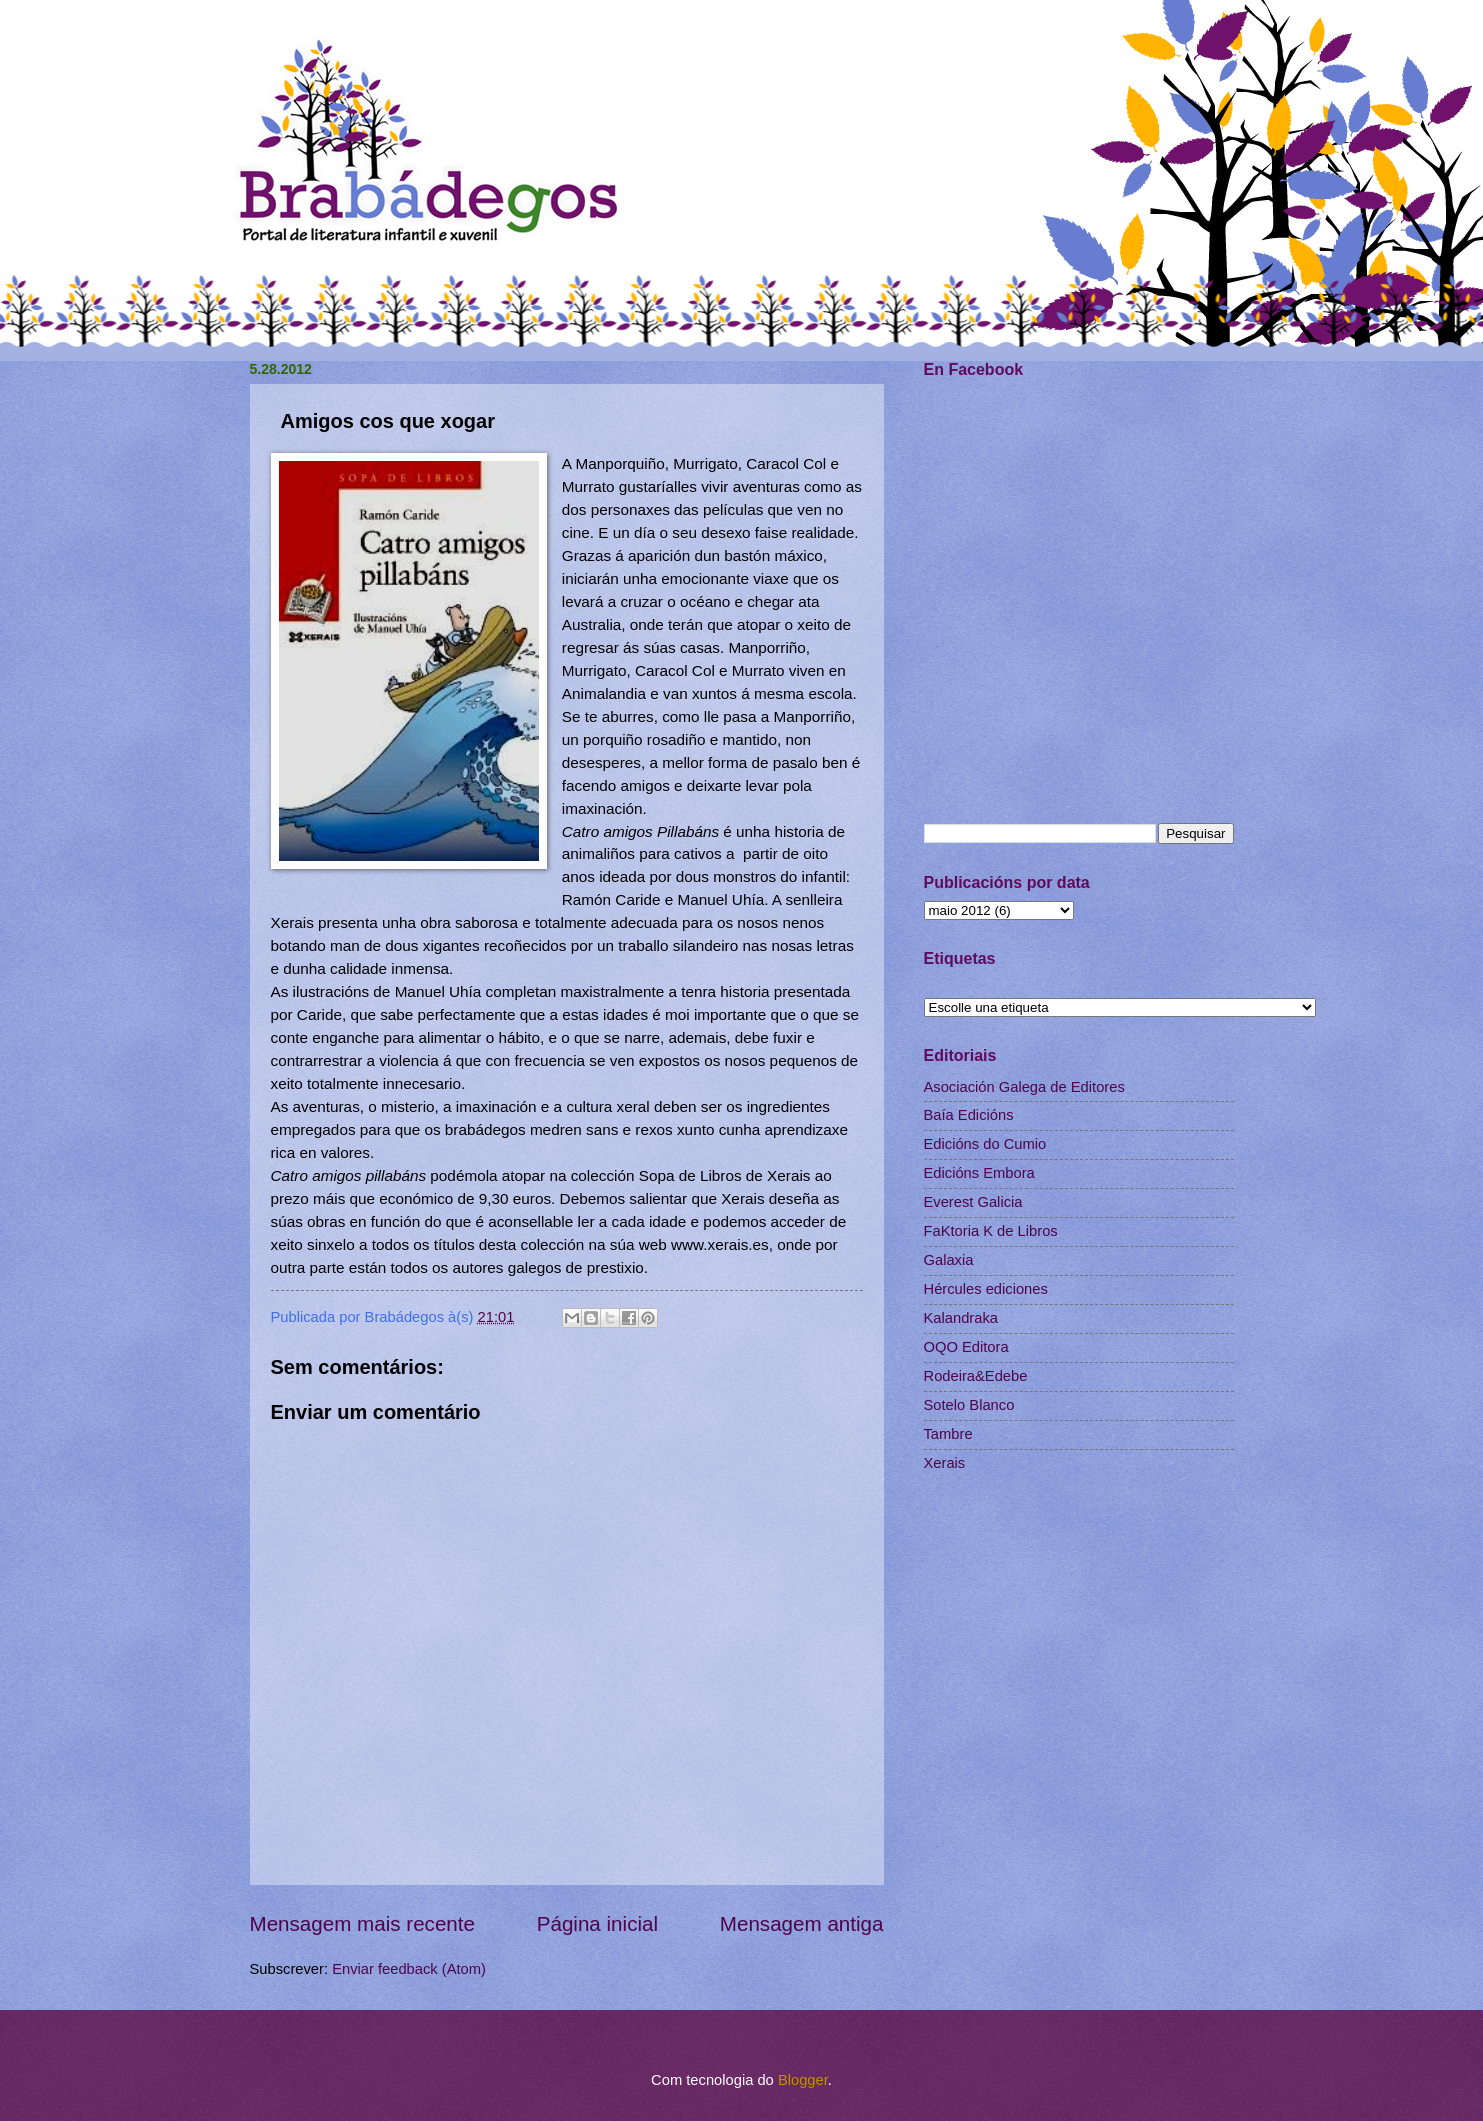 The height and width of the screenshot is (2121, 1483). I want to click on Everest Galicia, so click(973, 1202).